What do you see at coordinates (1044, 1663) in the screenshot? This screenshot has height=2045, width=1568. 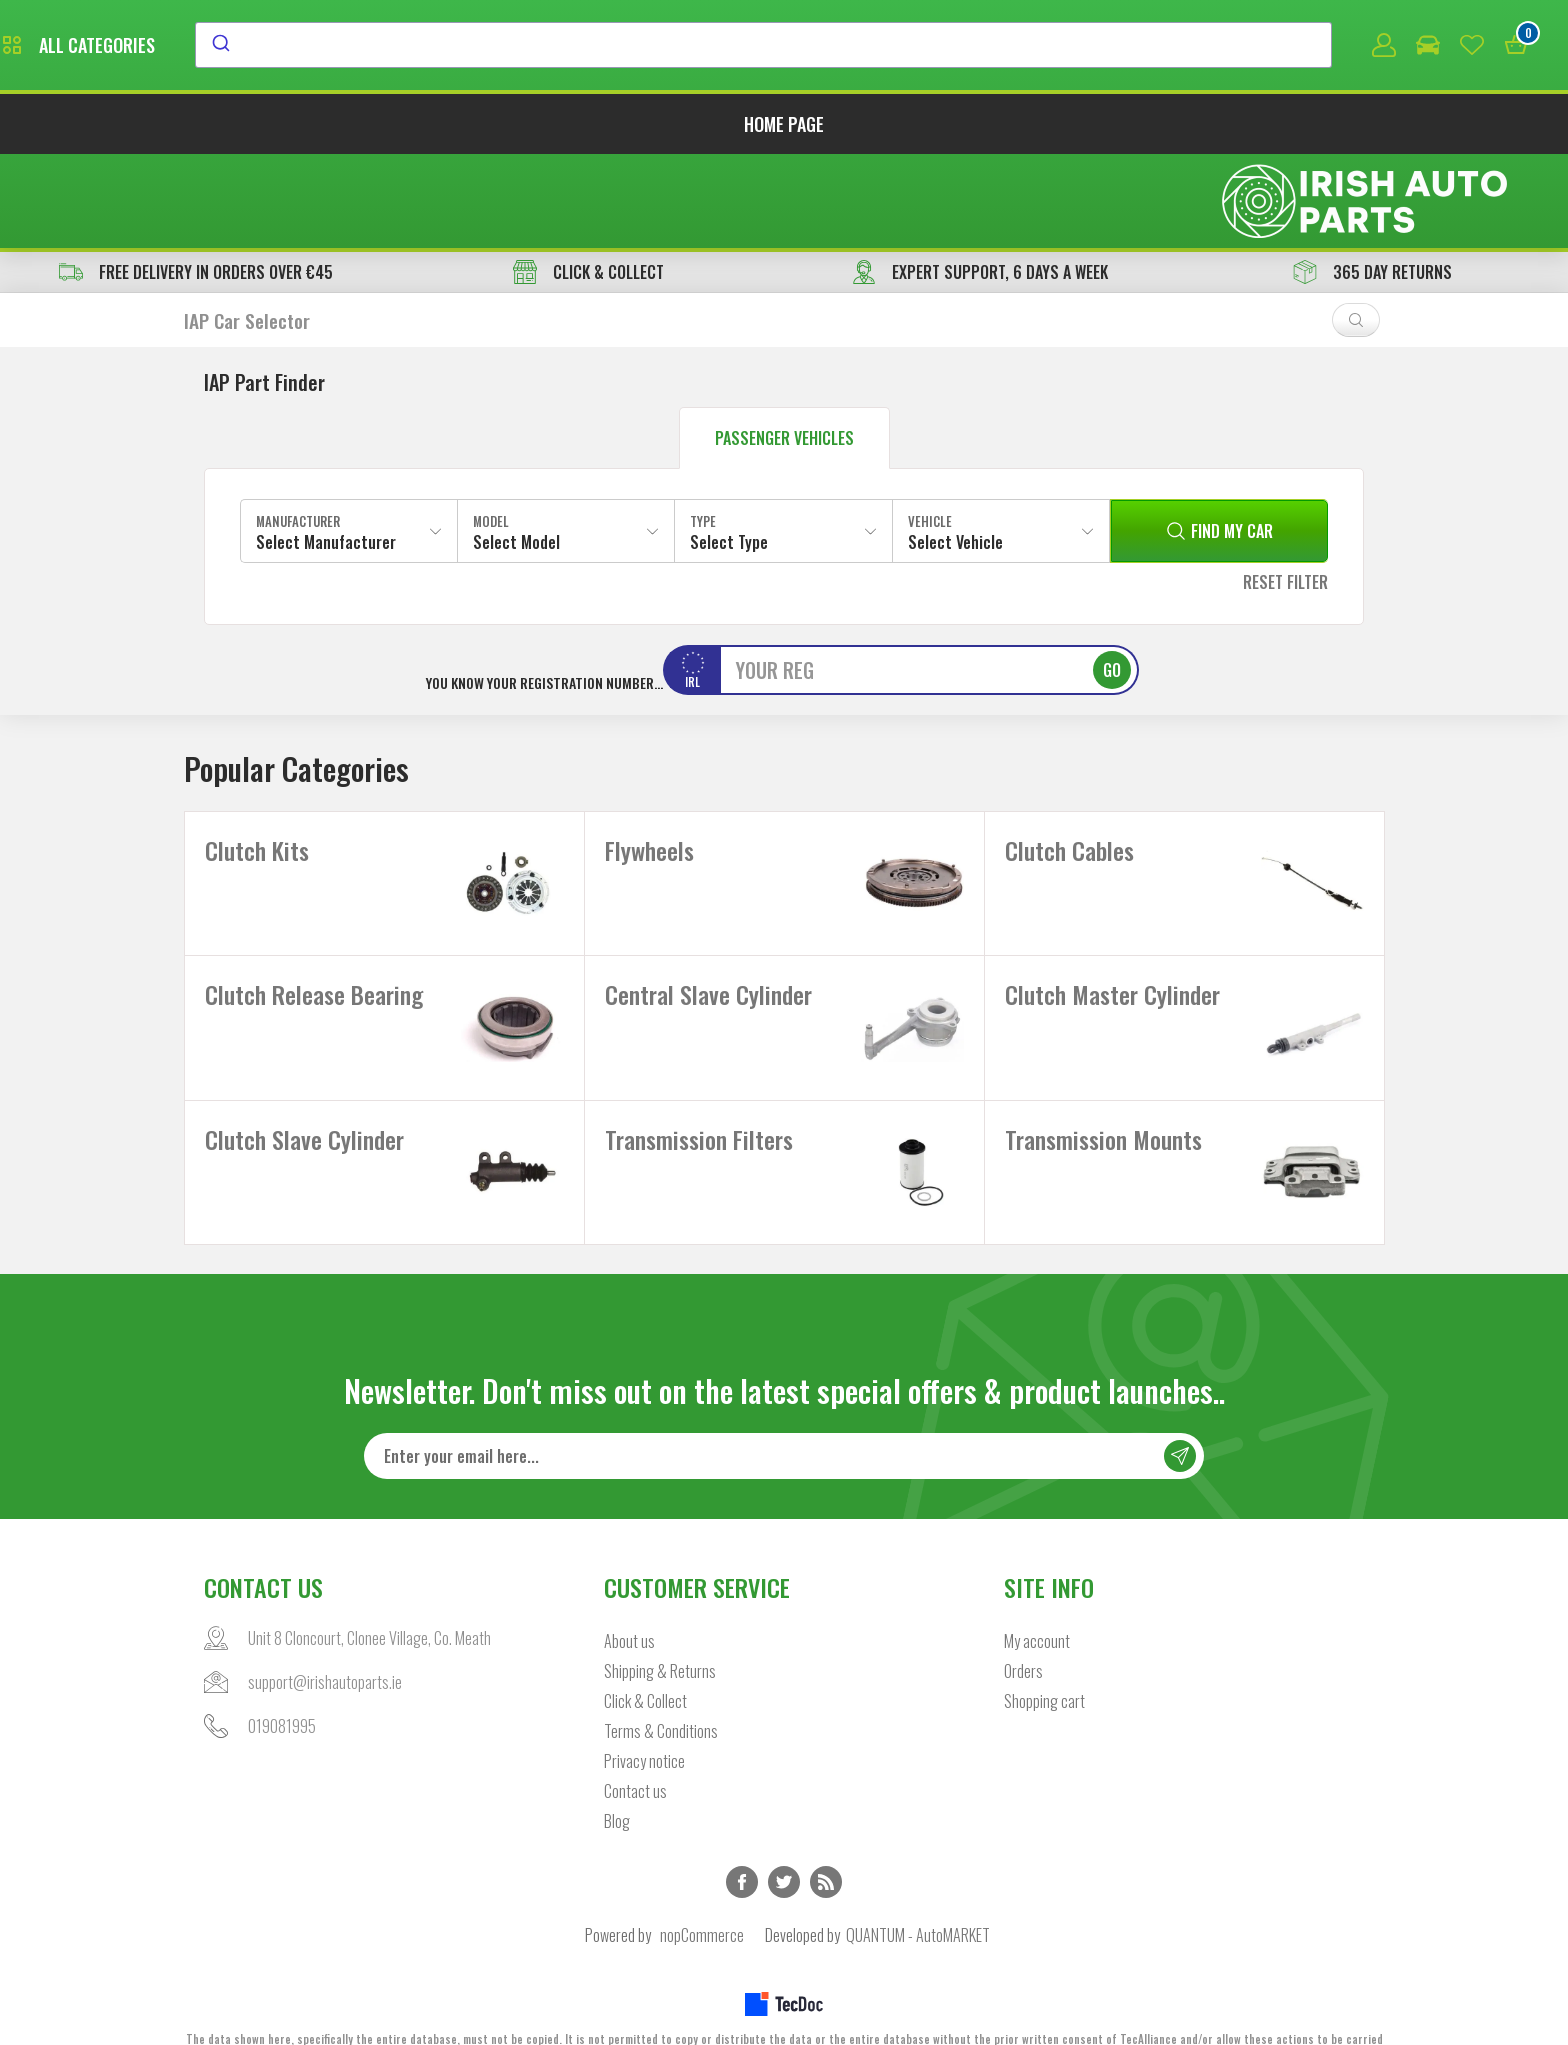 I see `Shopping cart` at bounding box center [1044, 1663].